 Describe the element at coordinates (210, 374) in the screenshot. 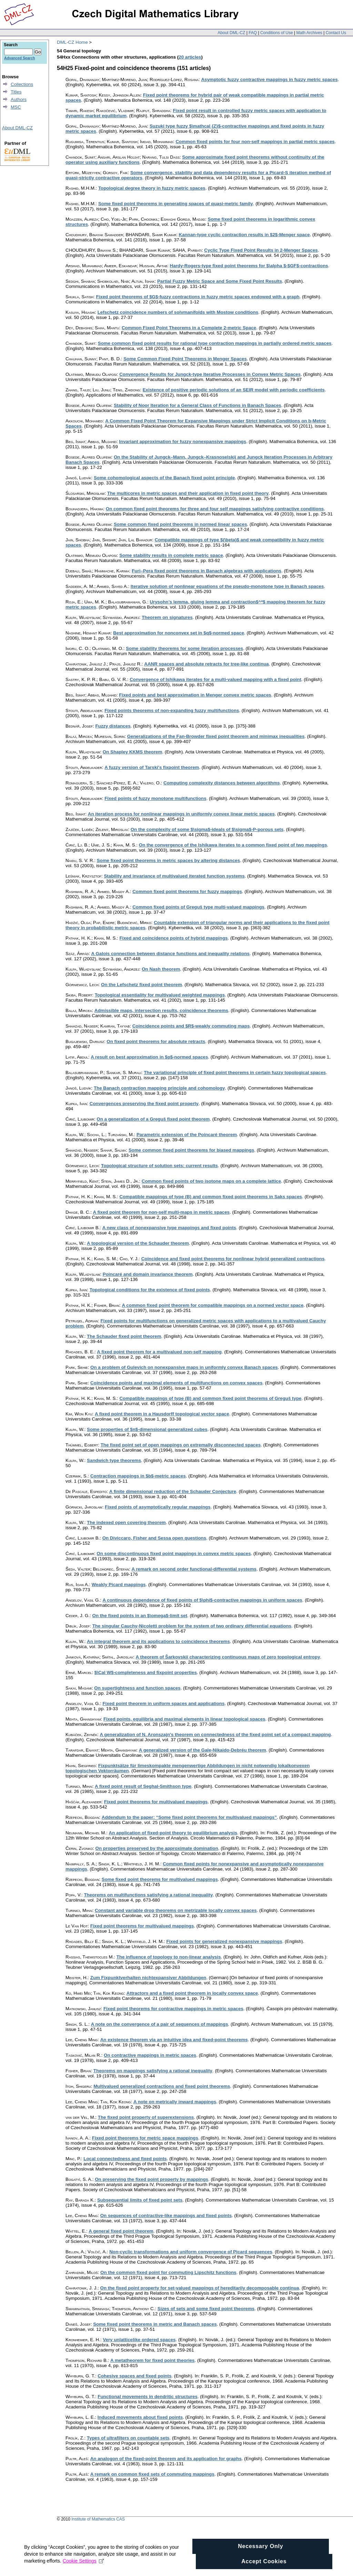

I see `Convergence Results for Jungck-type Iterative Processes in Convex Metric Spaces` at that location.